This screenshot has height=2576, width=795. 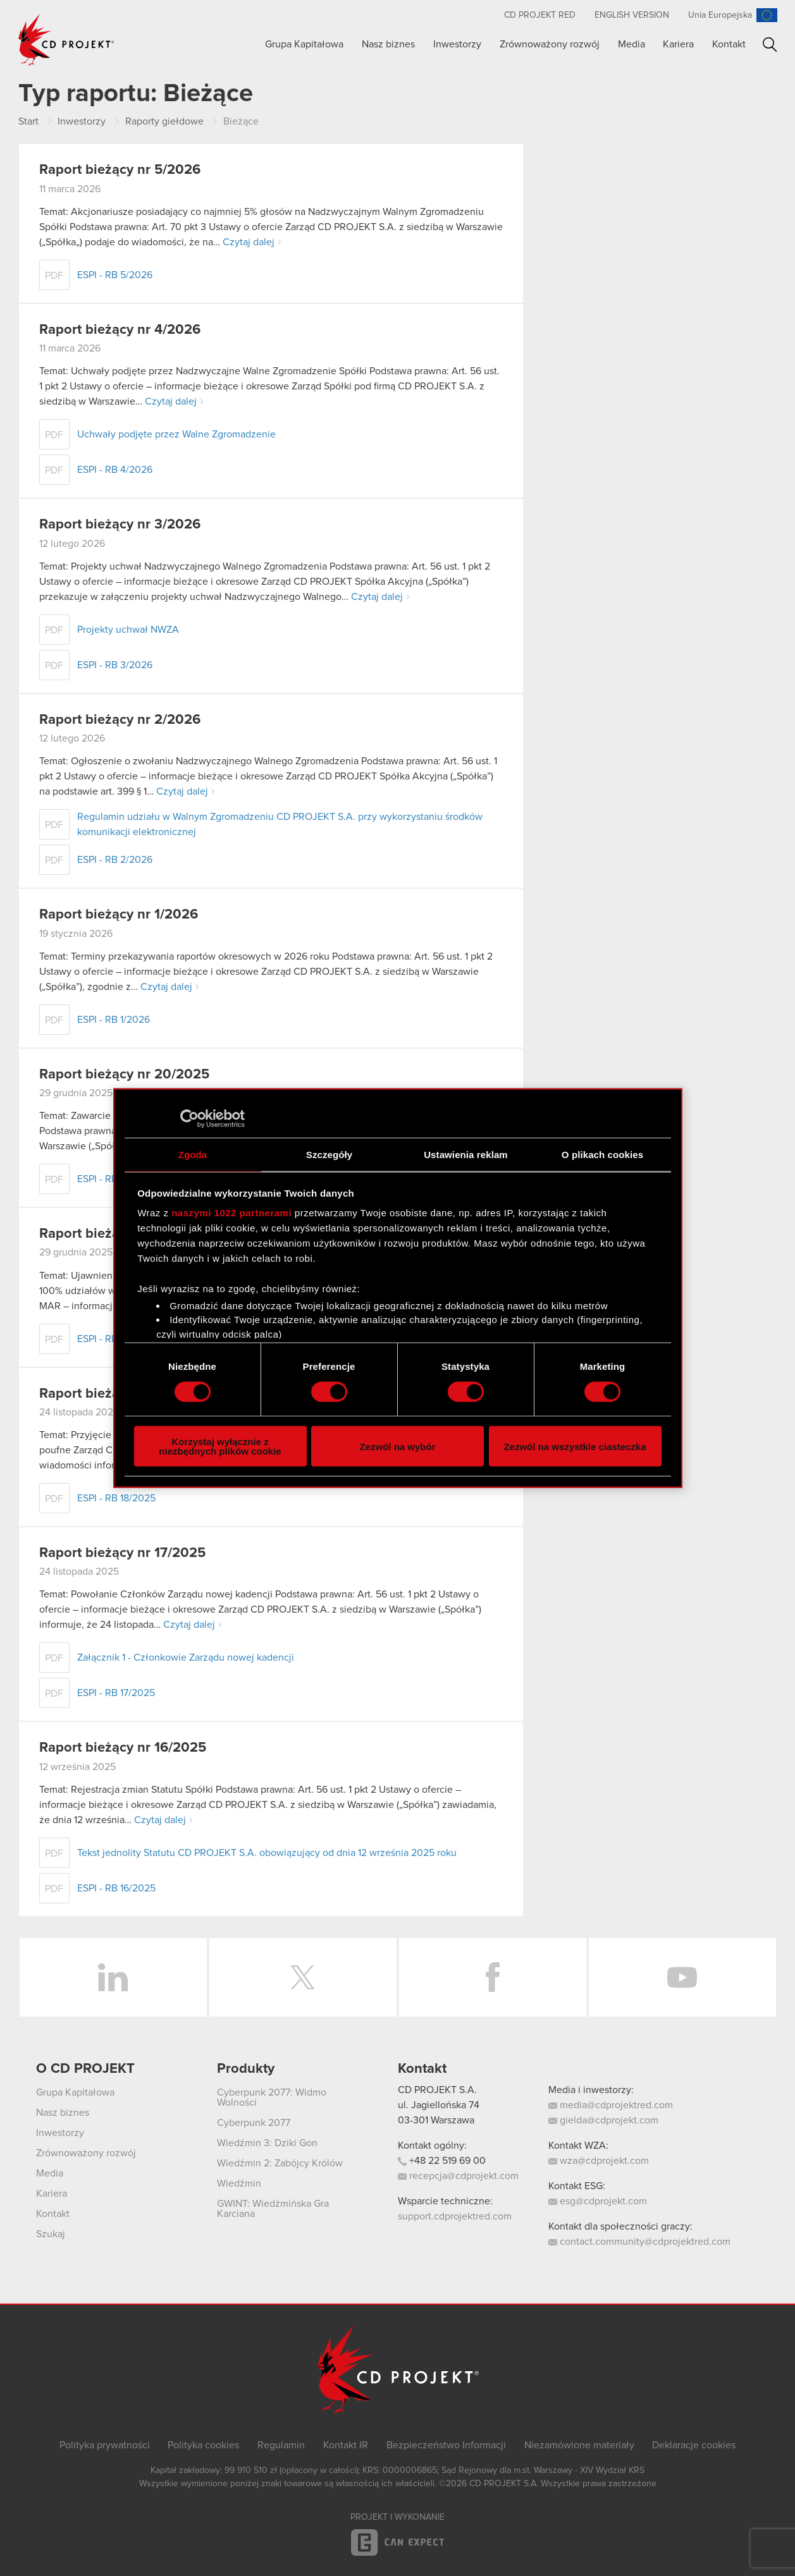 What do you see at coordinates (639, 2242) in the screenshot?
I see `contact.community@cdprojektred.com` at bounding box center [639, 2242].